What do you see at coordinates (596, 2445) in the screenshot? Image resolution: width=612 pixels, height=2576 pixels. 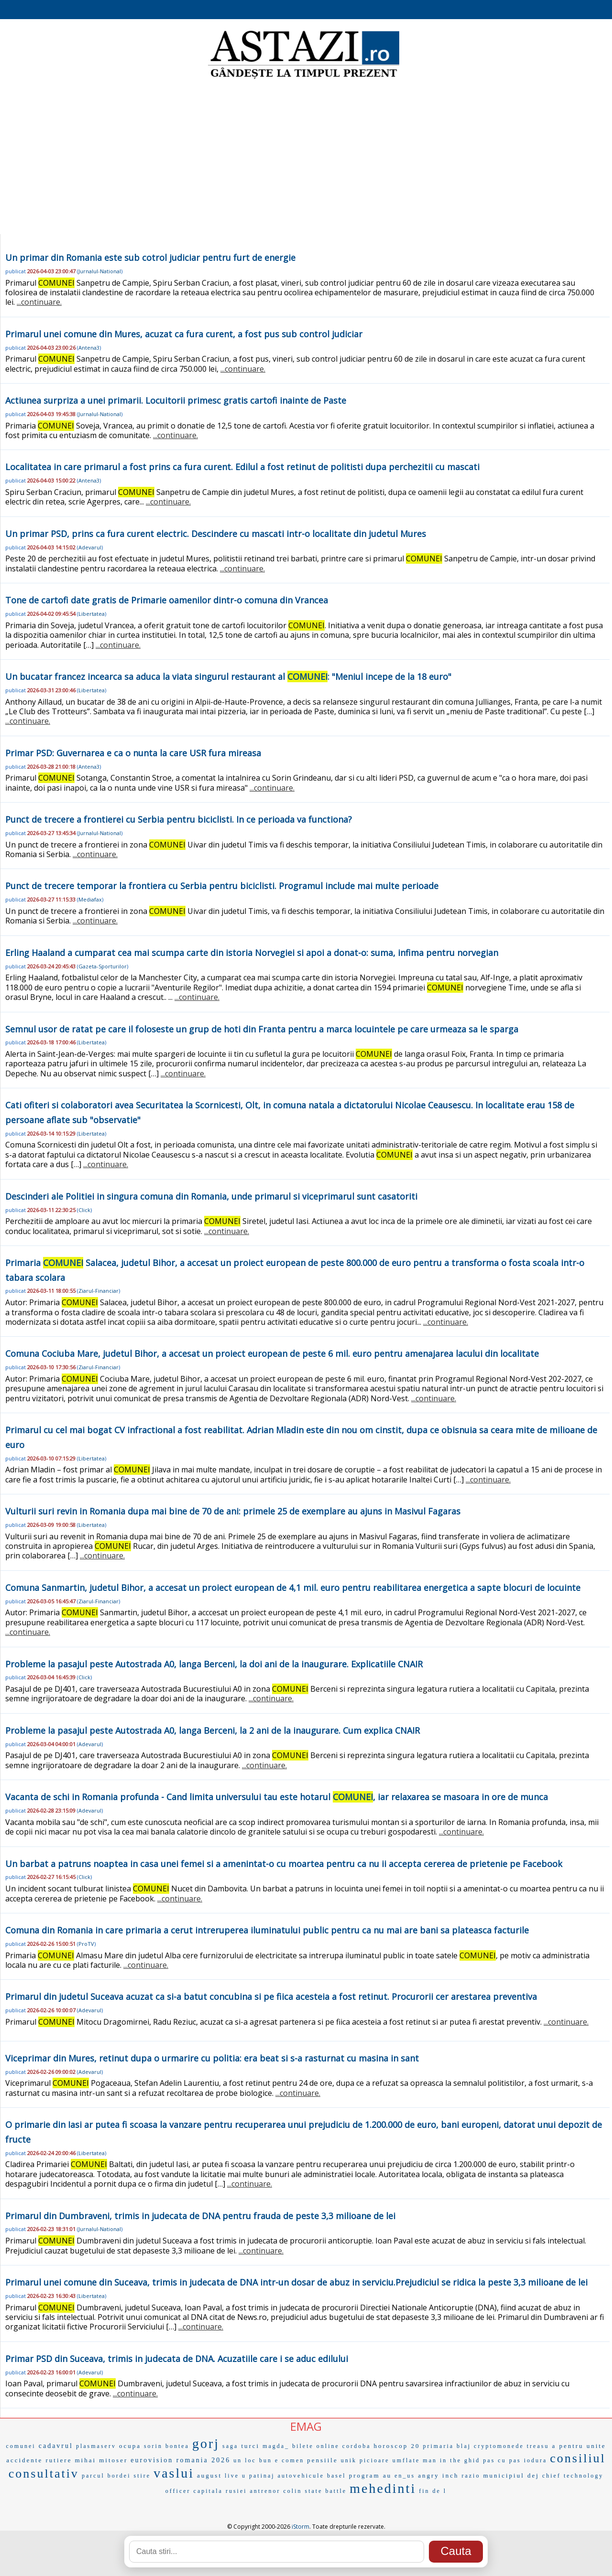 I see `unite` at bounding box center [596, 2445].